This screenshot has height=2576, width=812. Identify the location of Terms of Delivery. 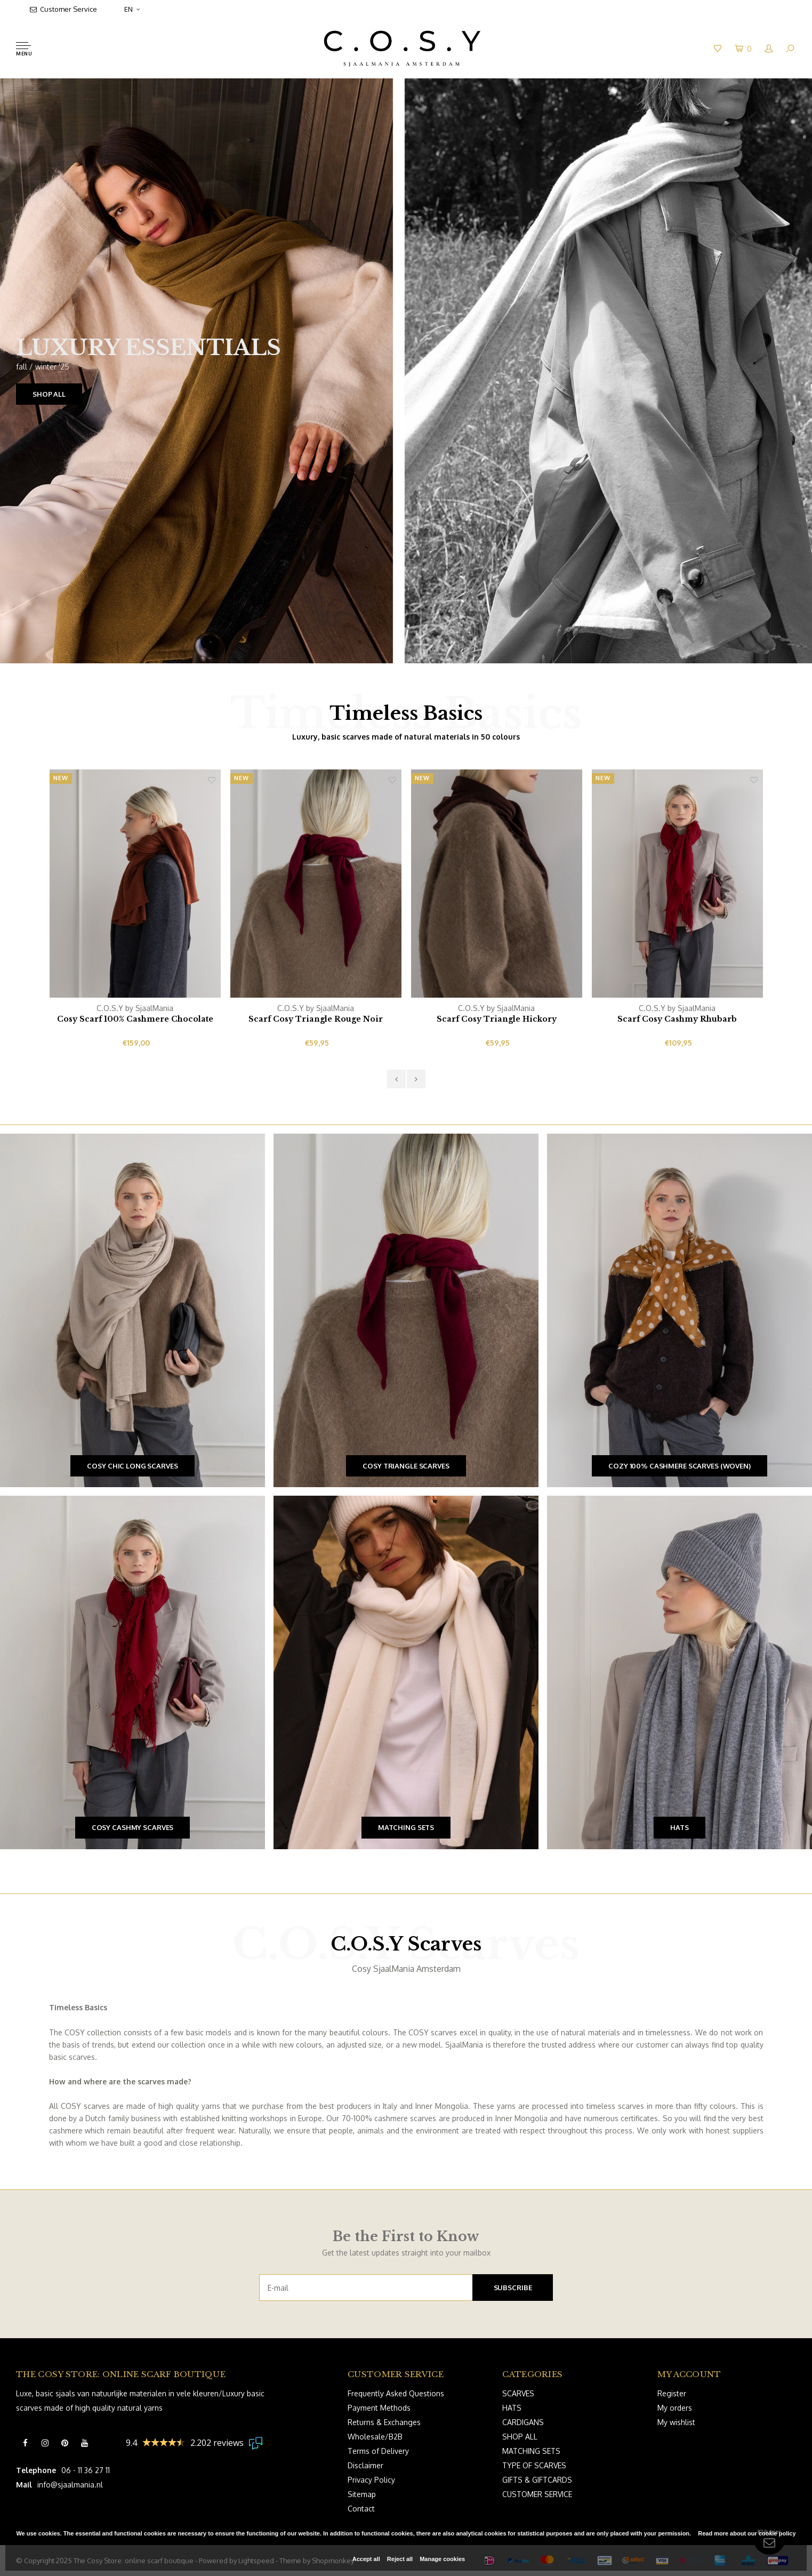
(378, 2450).